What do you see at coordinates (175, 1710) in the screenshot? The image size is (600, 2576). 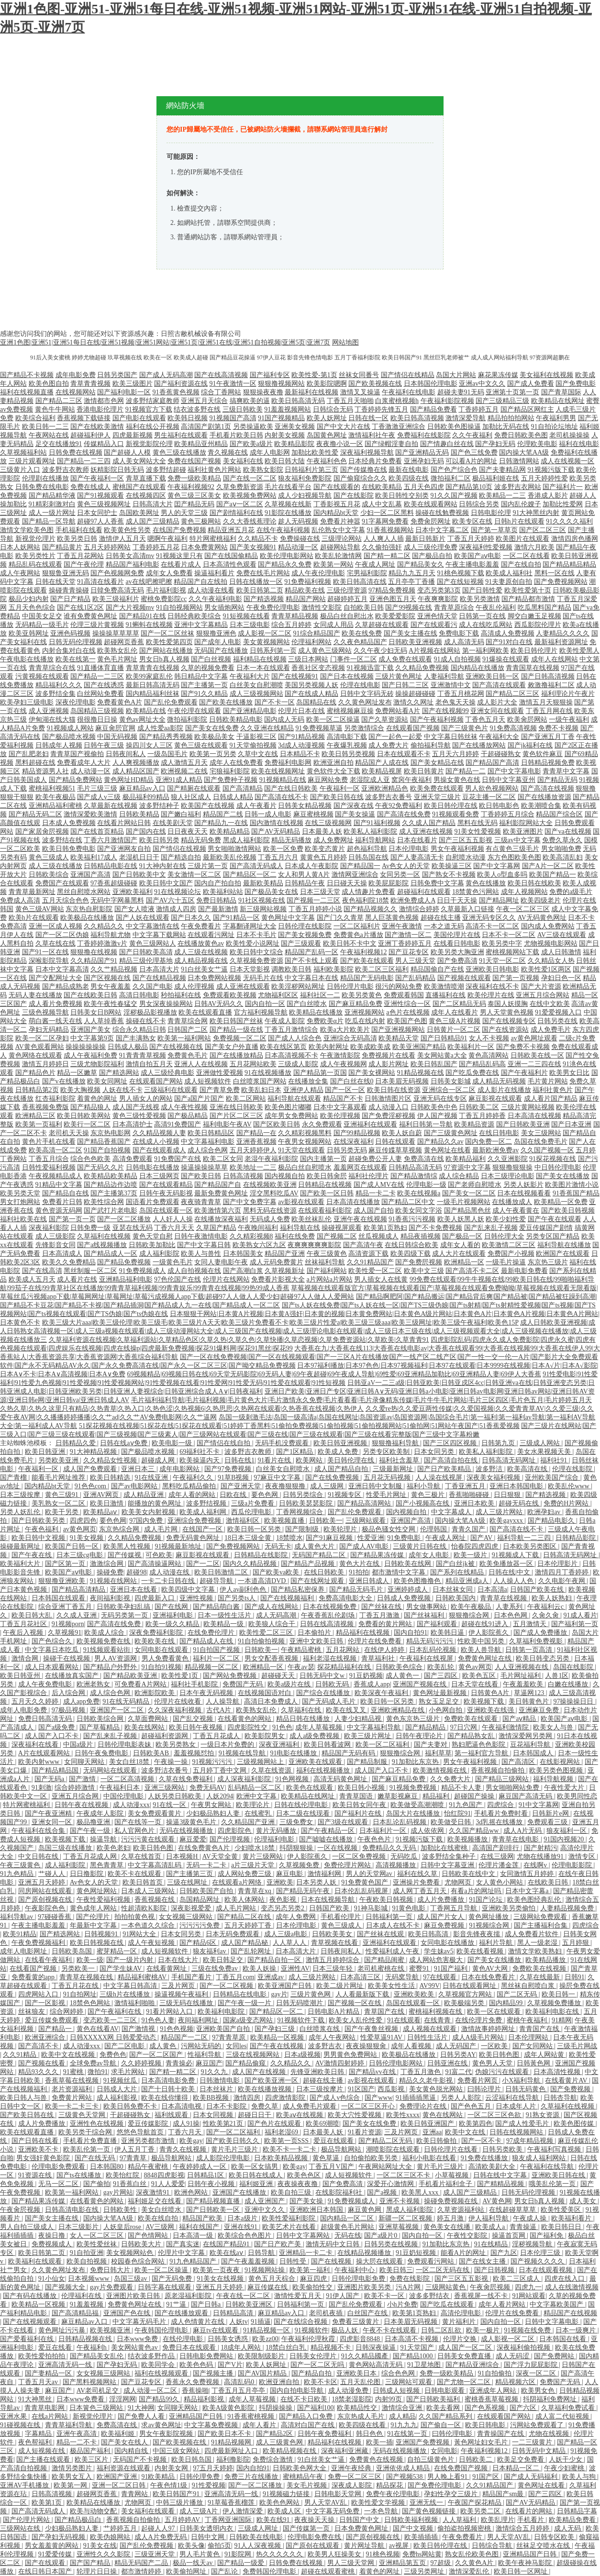 I see `久久深夜福利视频` at bounding box center [175, 1710].